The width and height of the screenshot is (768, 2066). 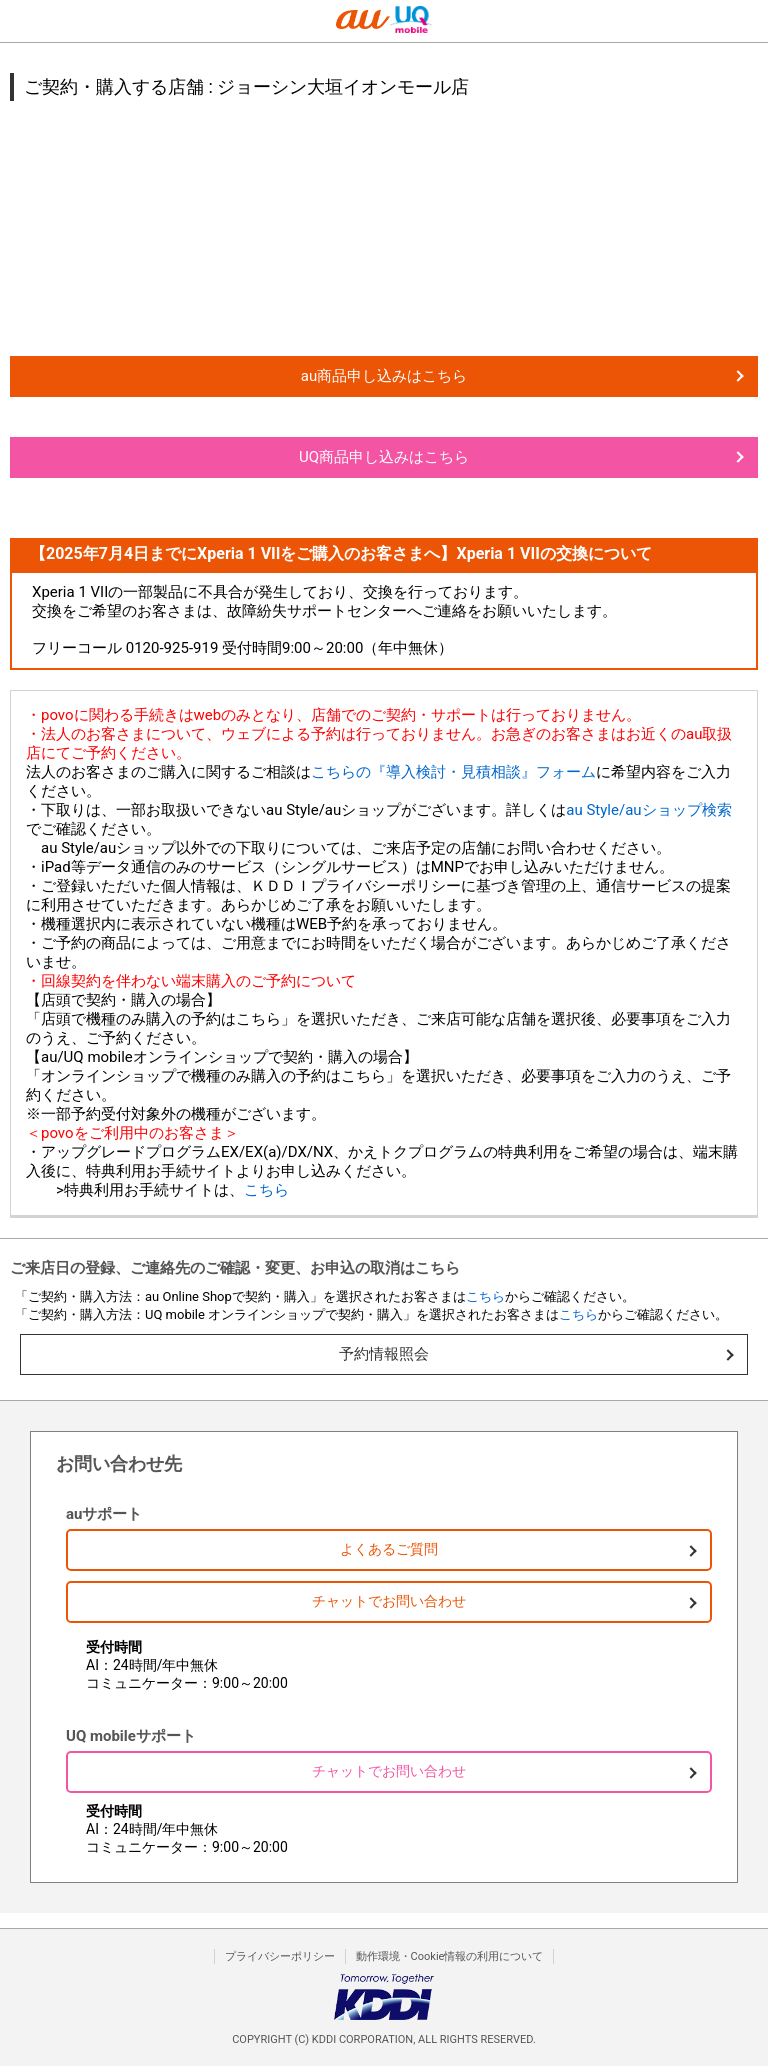 What do you see at coordinates (384, 457) in the screenshot?
I see `UQ商品申し込みはこちら` at bounding box center [384, 457].